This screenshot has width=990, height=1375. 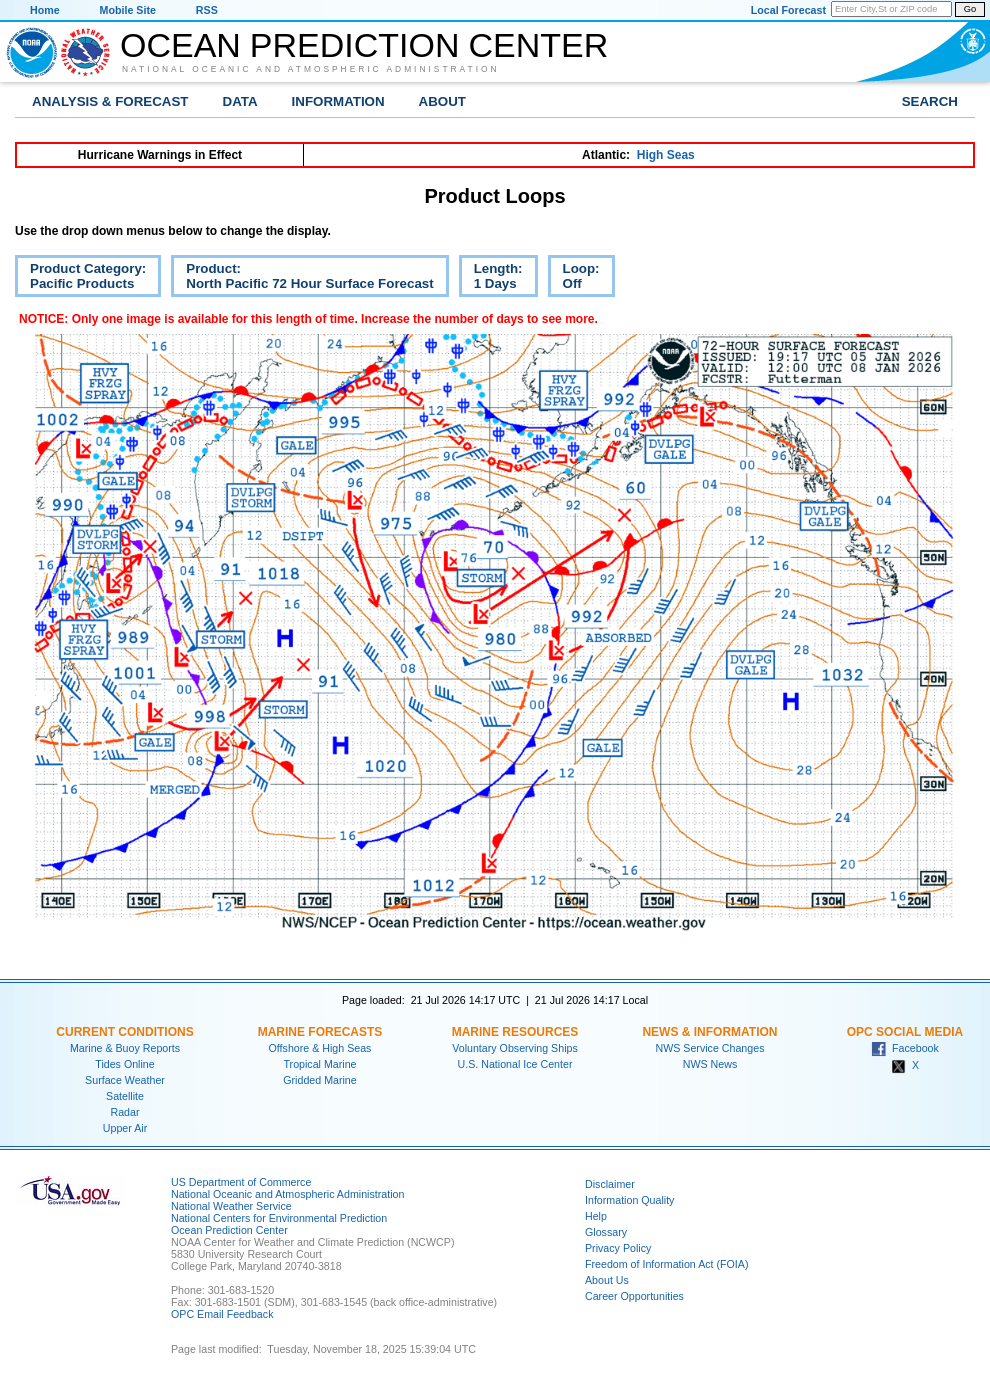 I want to click on NWS News, so click(x=710, y=1064).